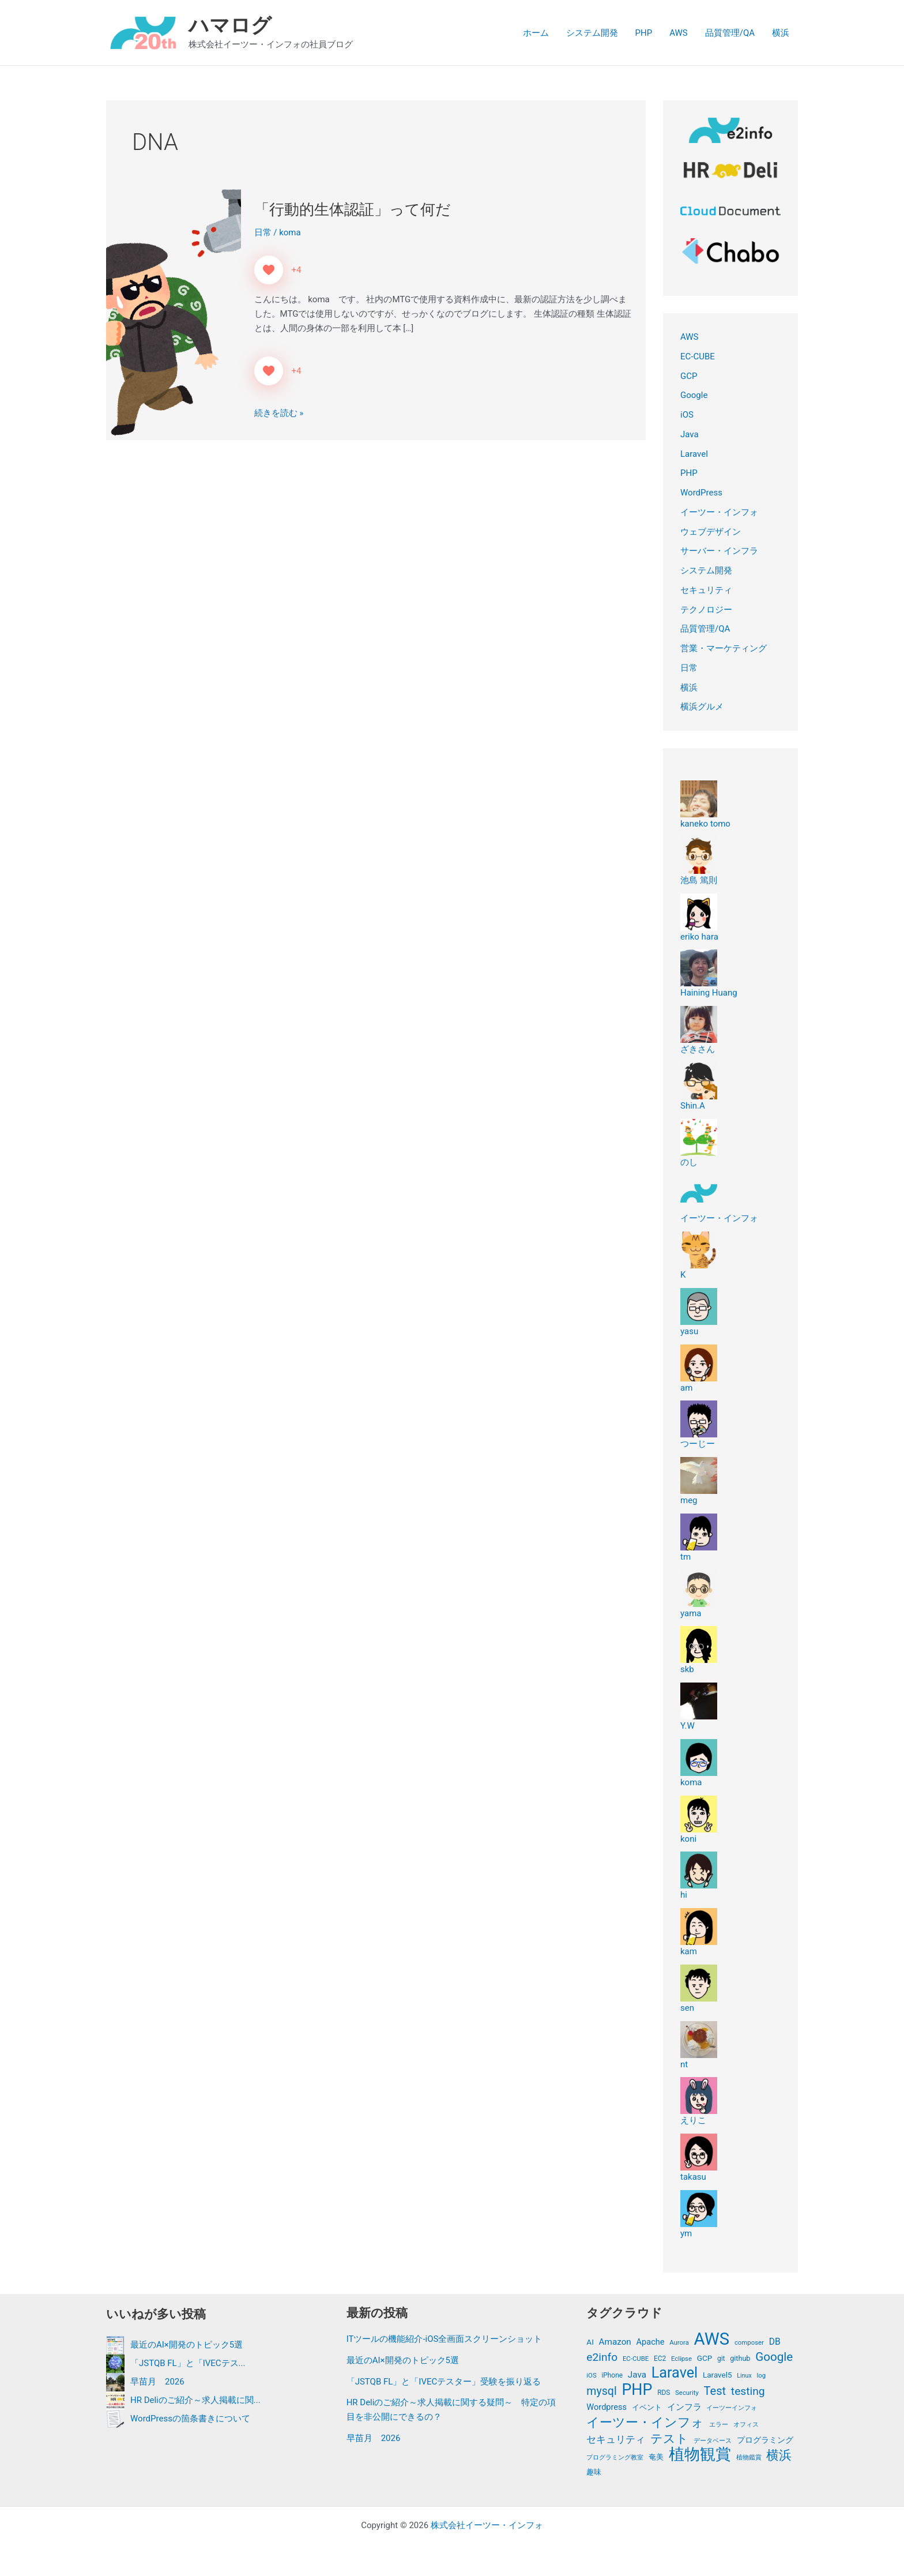  Describe the element at coordinates (679, 2342) in the screenshot. I see `Aurora [Aurora (11個の項目)]` at that location.